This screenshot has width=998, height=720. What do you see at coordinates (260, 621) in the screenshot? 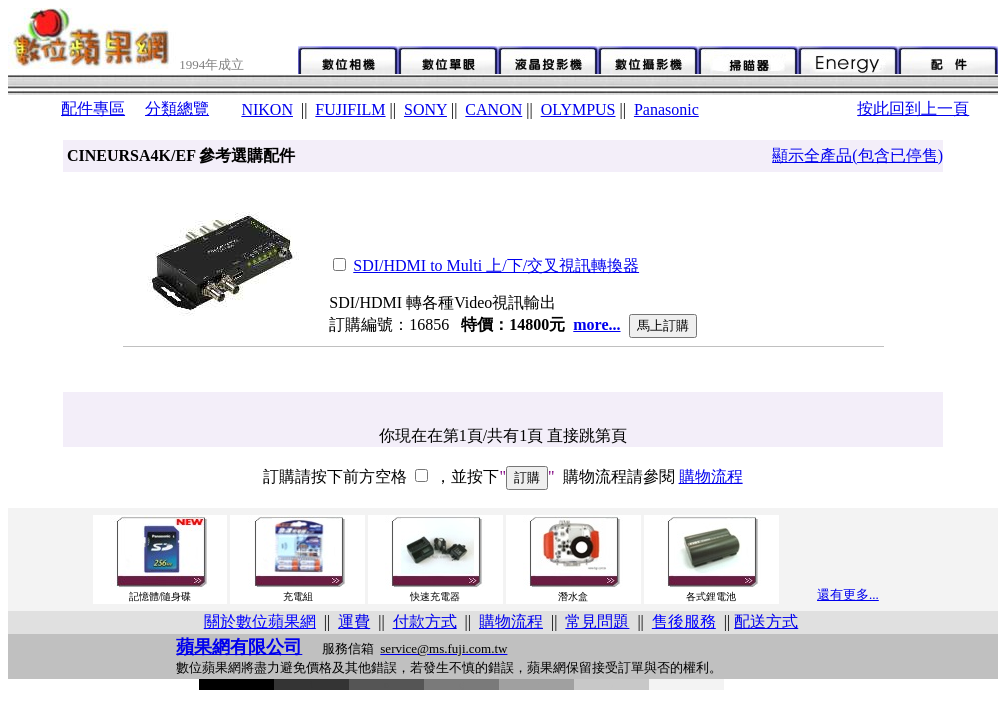
I see `關於數位蘋果網` at bounding box center [260, 621].